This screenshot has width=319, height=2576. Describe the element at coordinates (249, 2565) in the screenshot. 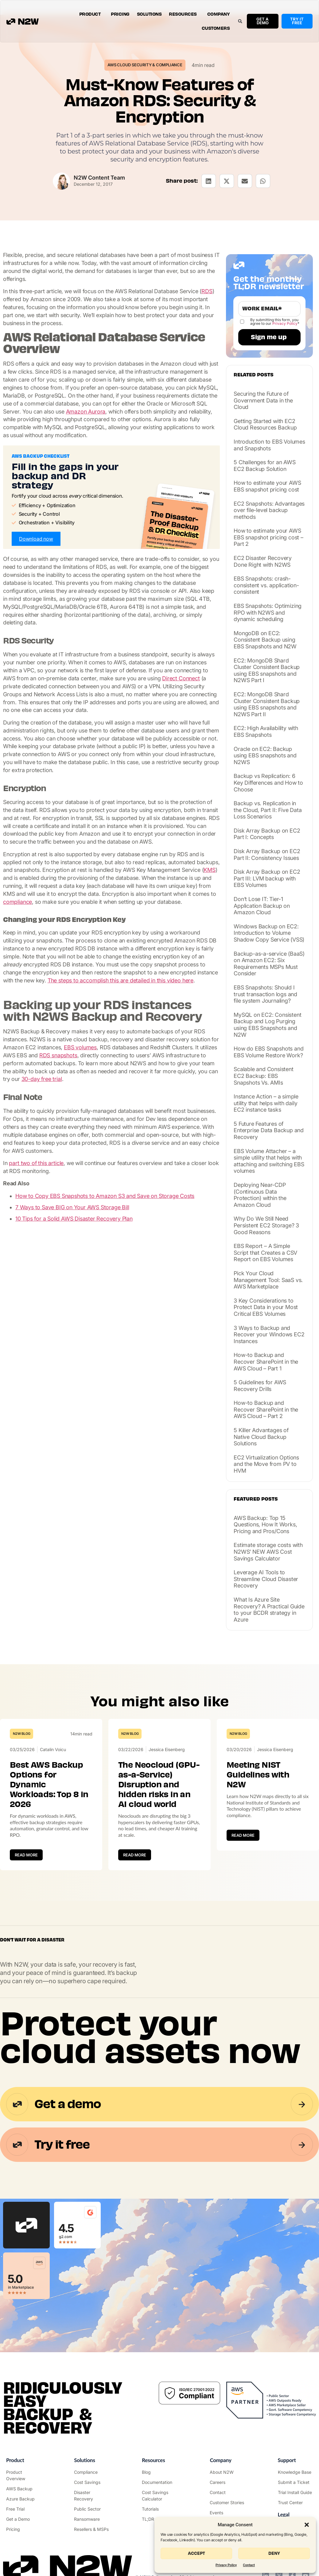

I see `Contact` at that location.